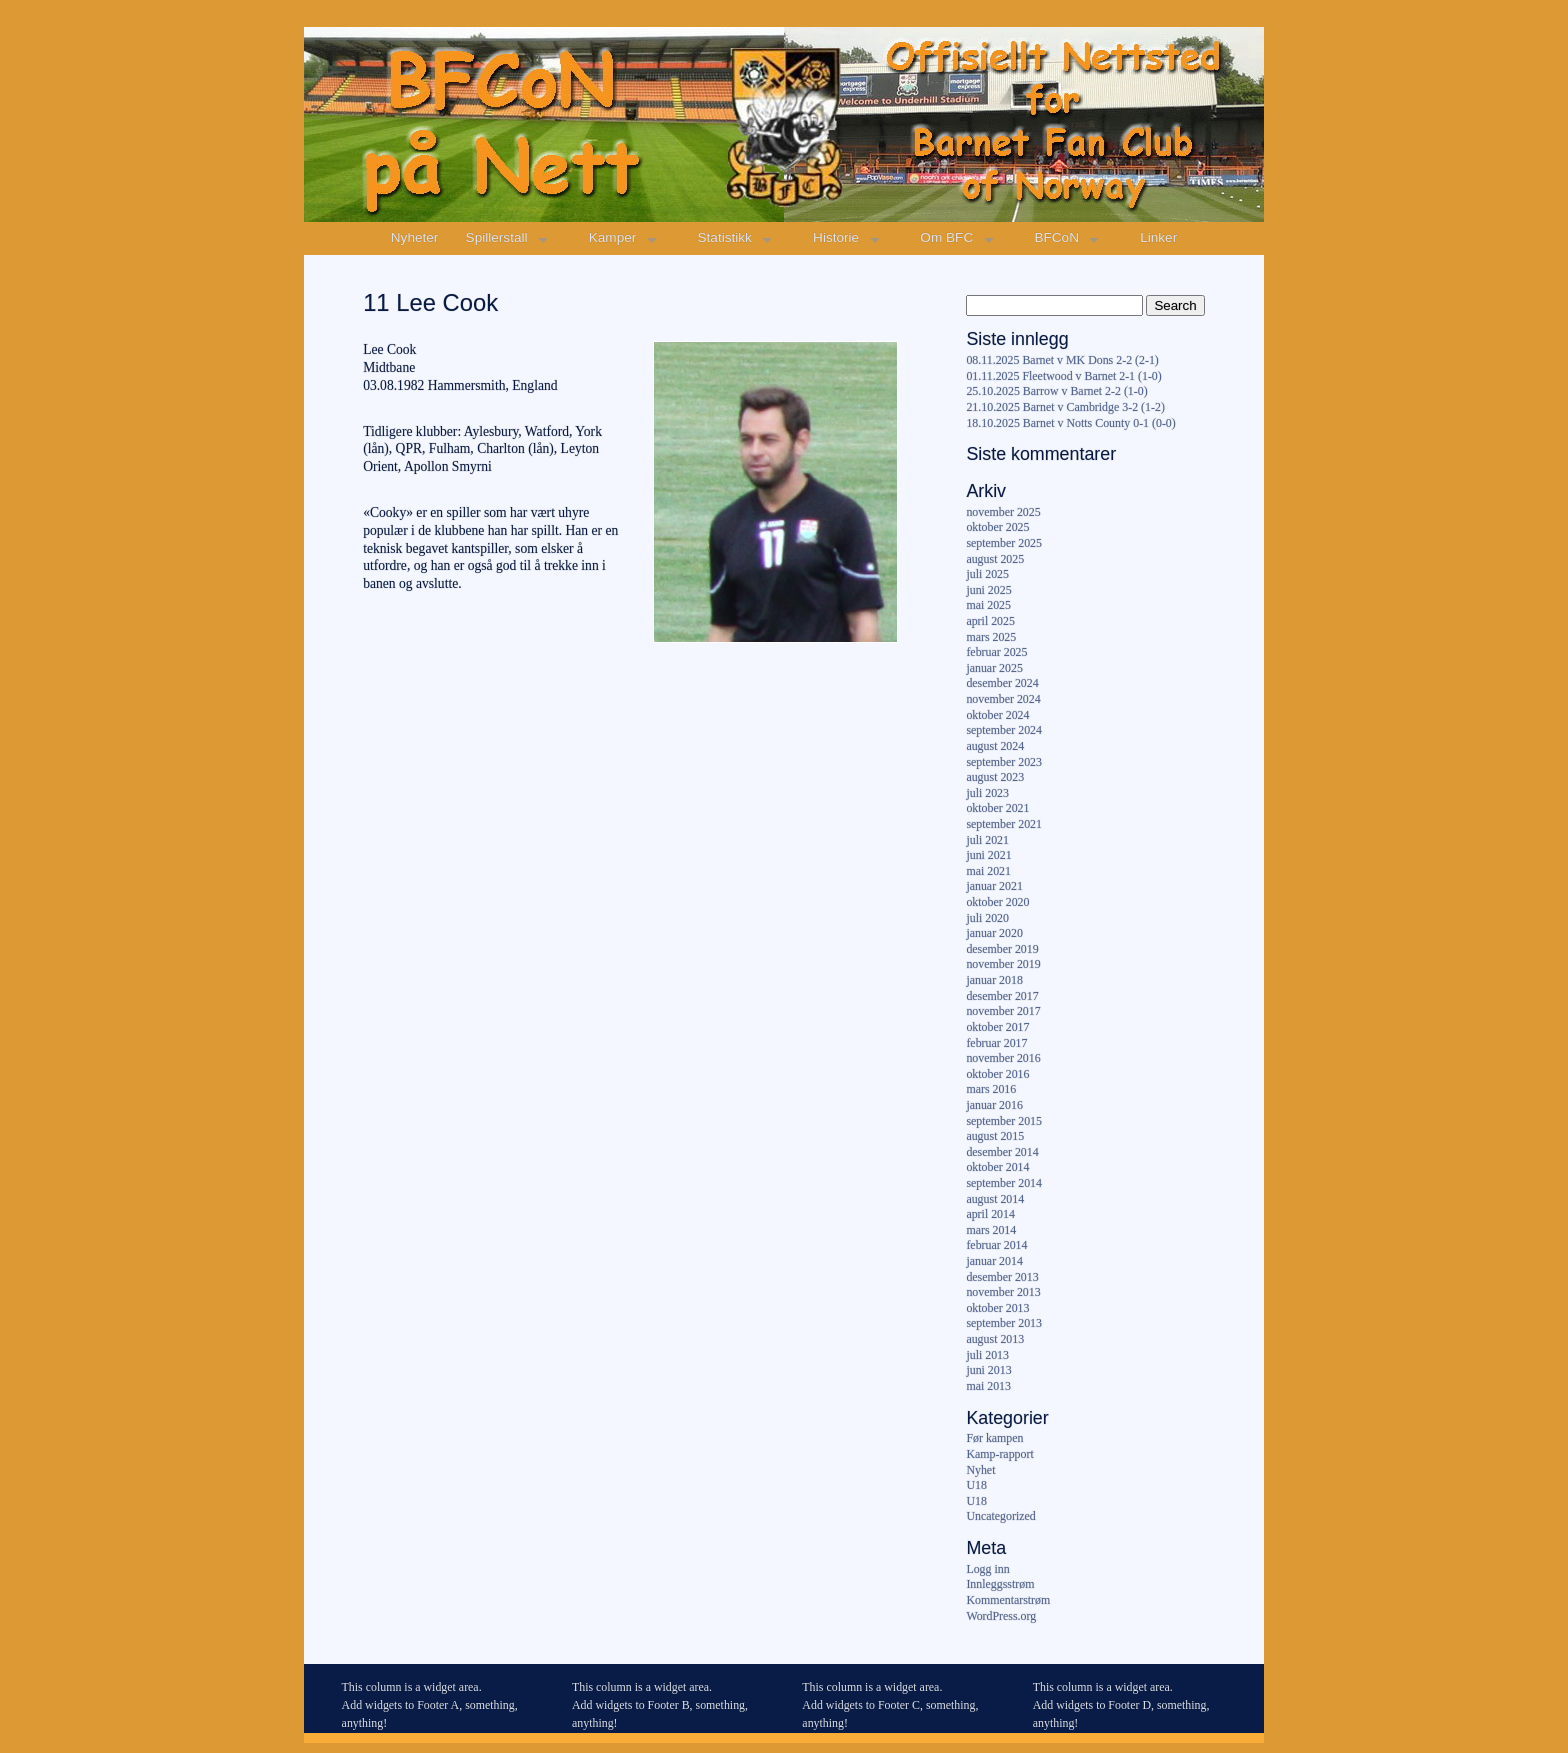 The image size is (1568, 1753). I want to click on september 2021, so click(1004, 824).